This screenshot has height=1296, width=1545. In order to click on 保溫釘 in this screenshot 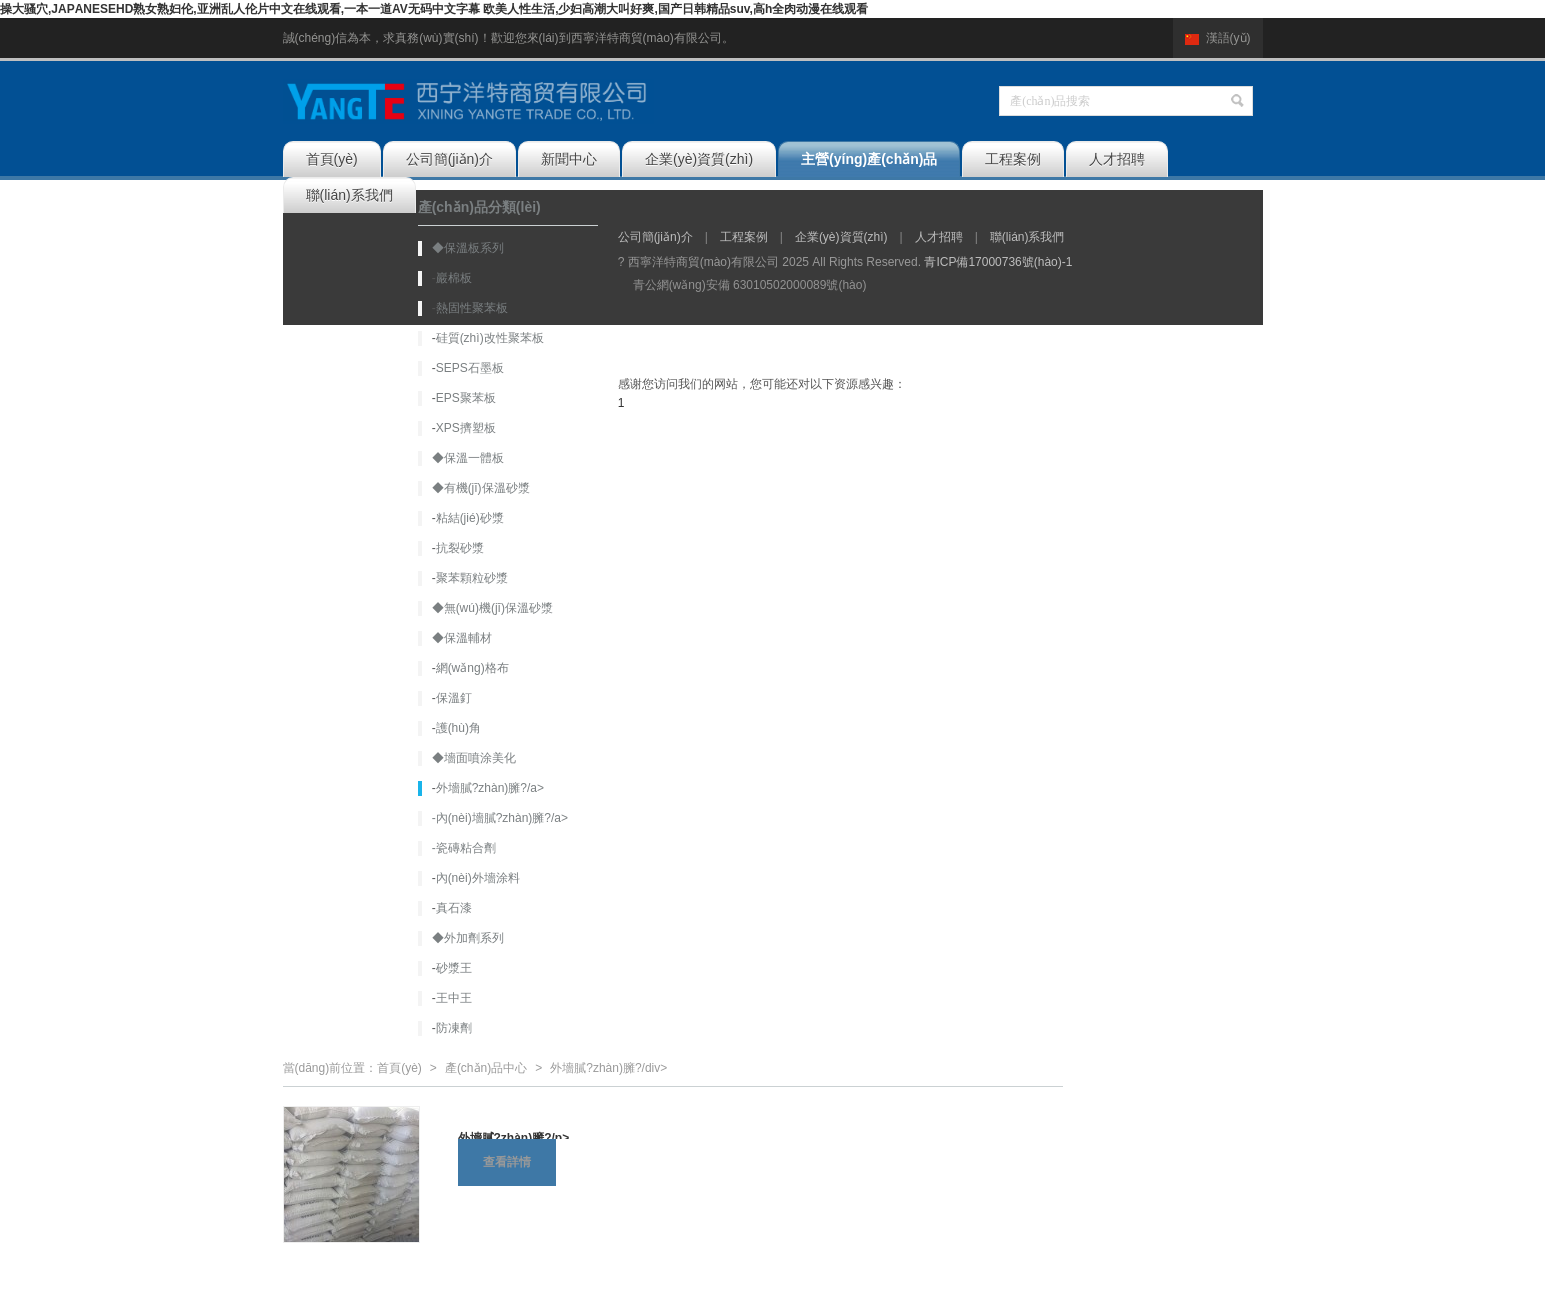, I will do `click(454, 698)`.